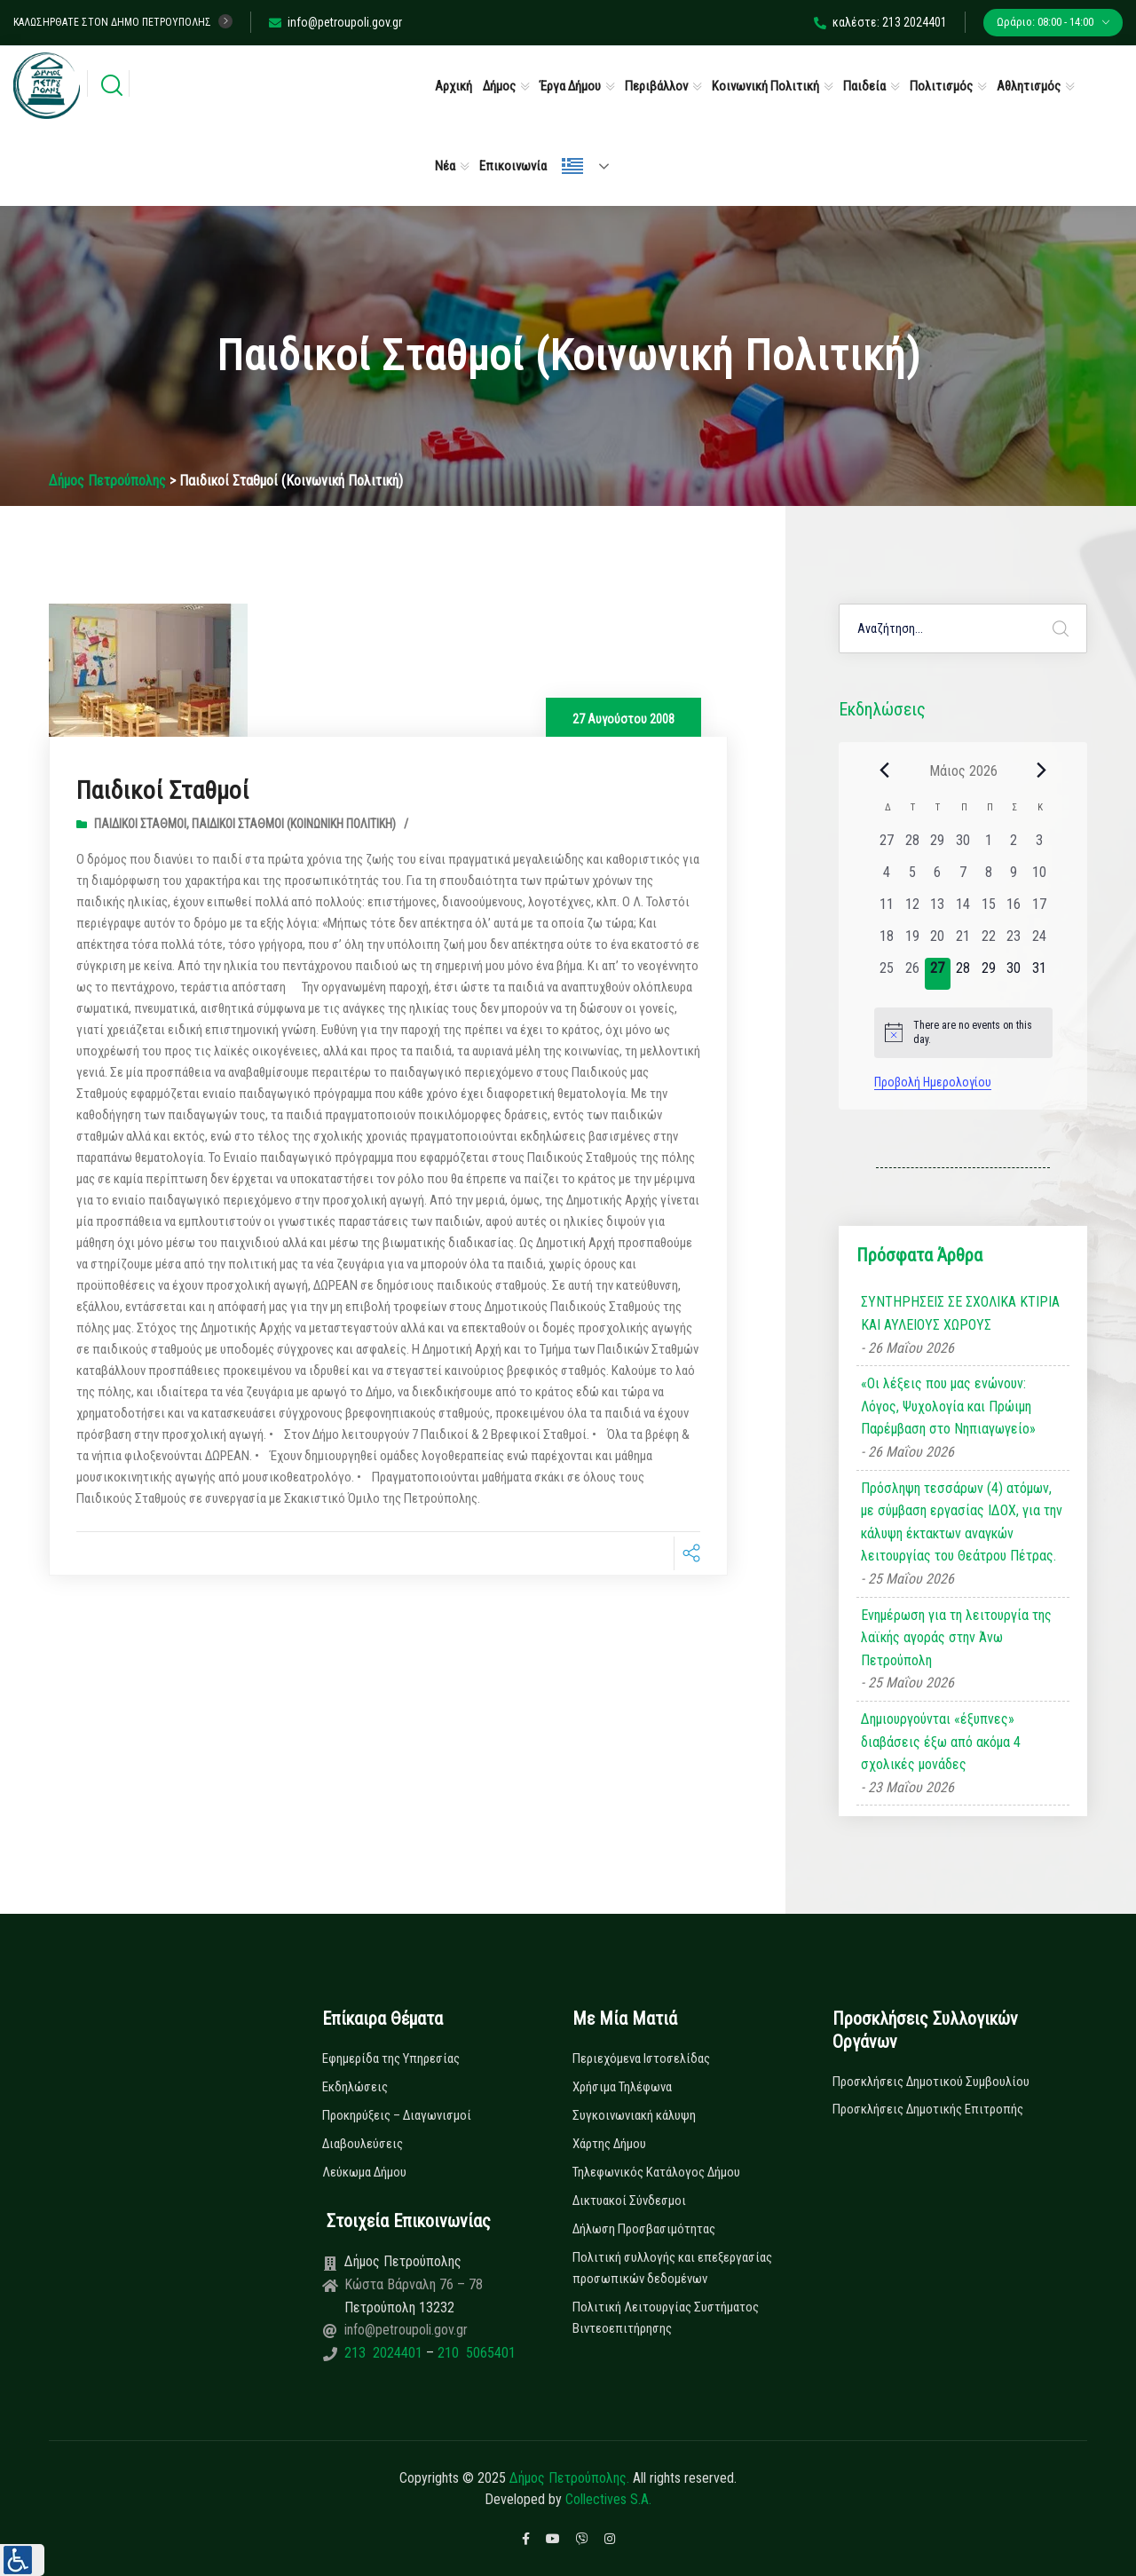 Image resolution: width=1136 pixels, height=2576 pixels. Describe the element at coordinates (453, 86) in the screenshot. I see `Αρχική` at that location.